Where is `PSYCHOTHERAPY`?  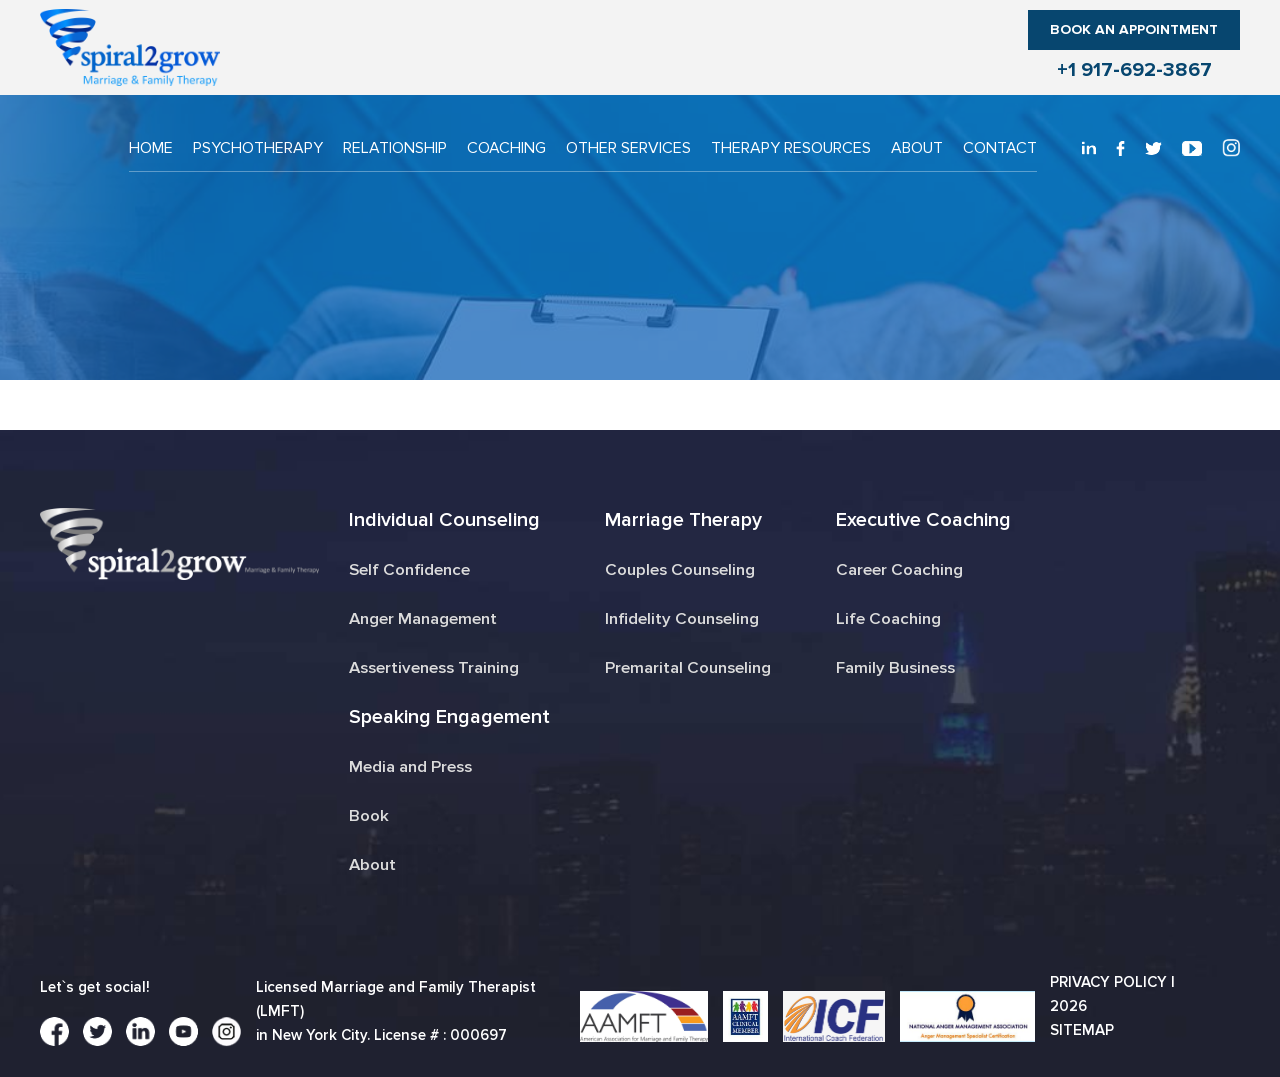 PSYCHOTHERAPY is located at coordinates (258, 148).